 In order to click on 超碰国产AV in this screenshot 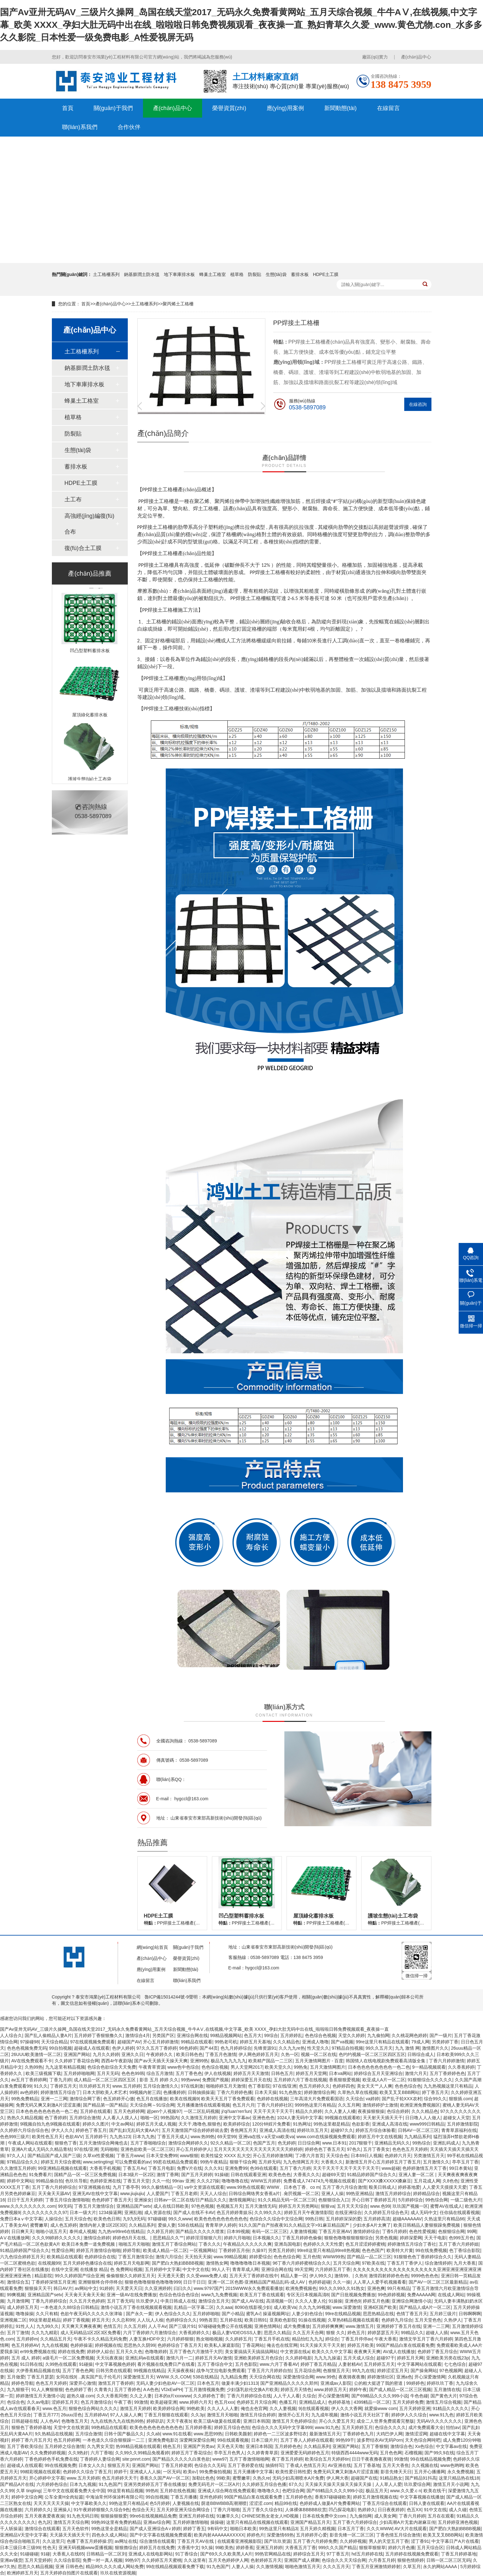, I will do `click(129, 2041)`.